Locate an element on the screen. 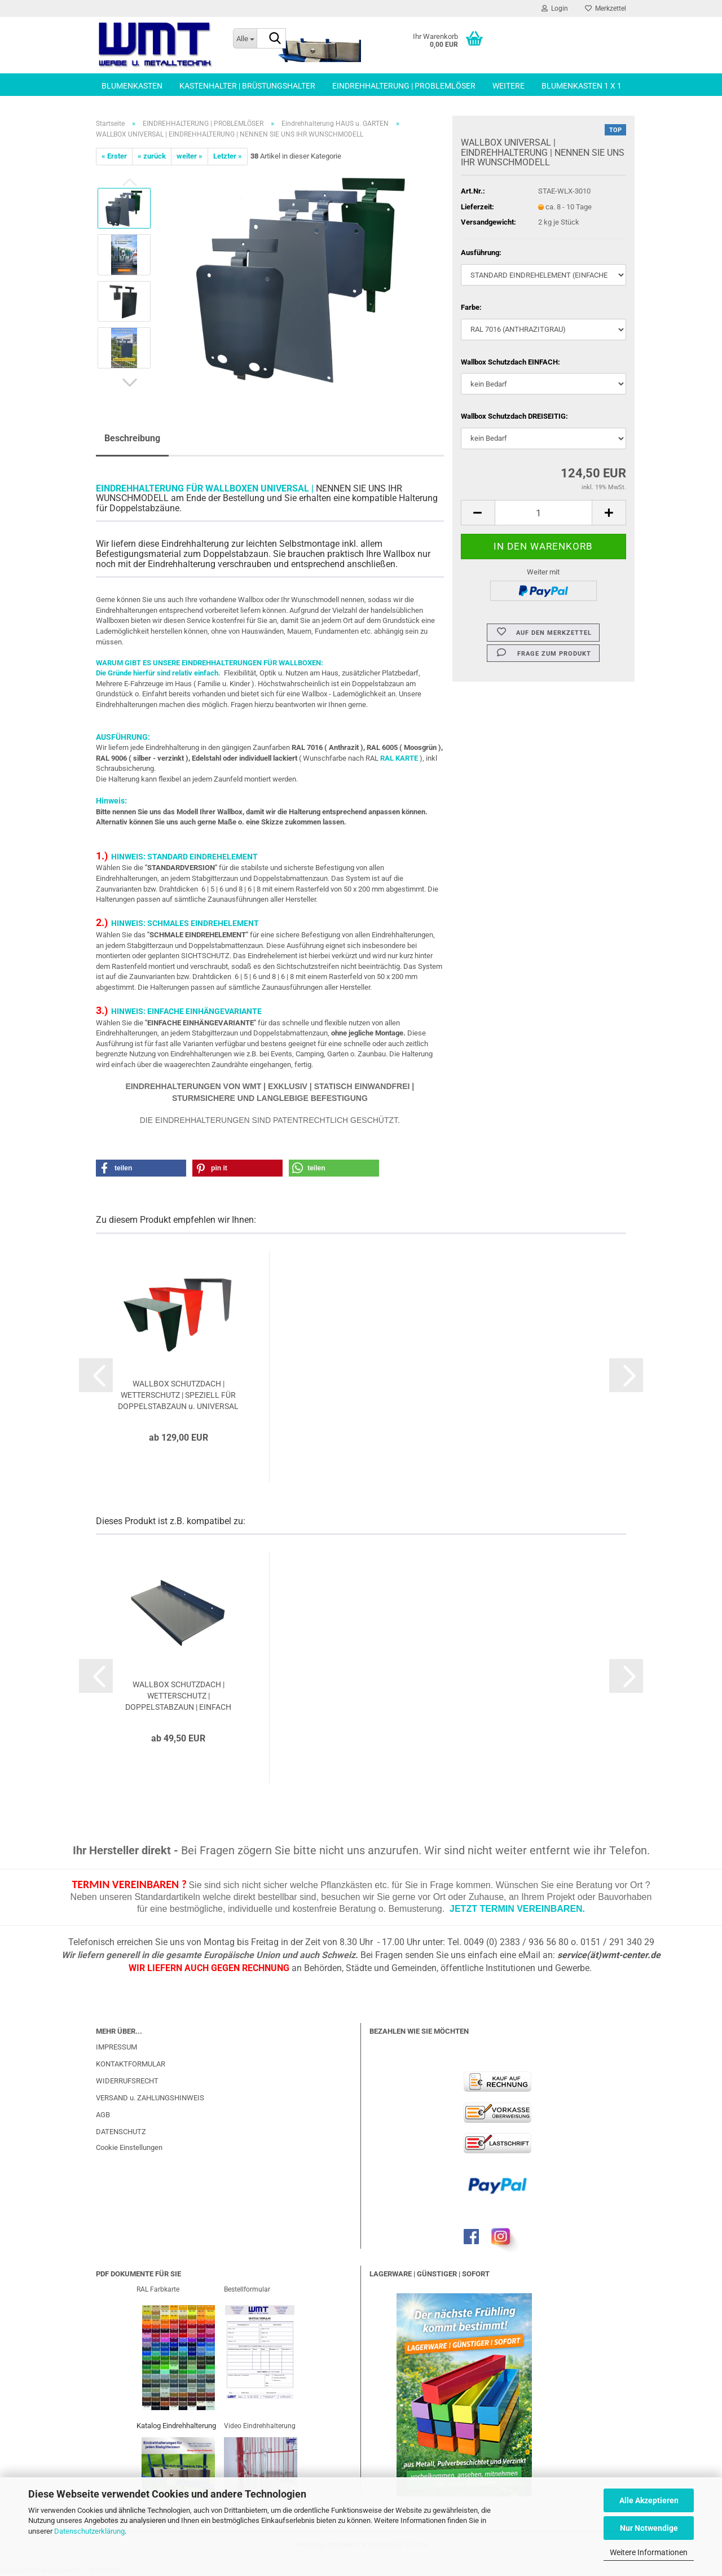 The height and width of the screenshot is (2576, 722). Cookie Einstellungen is located at coordinates (129, 2147).